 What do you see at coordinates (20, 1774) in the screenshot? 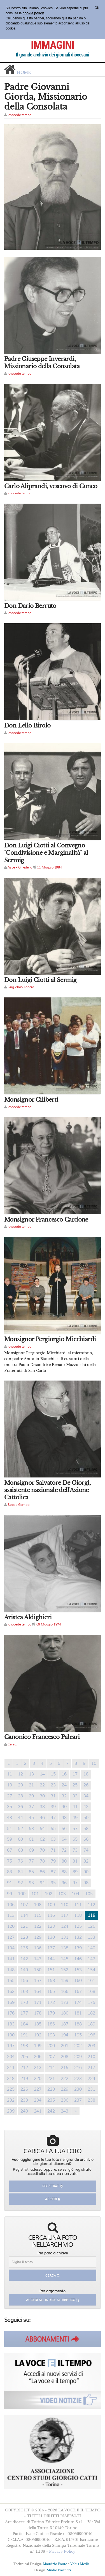
I see `12 [Previous]` at bounding box center [20, 1774].